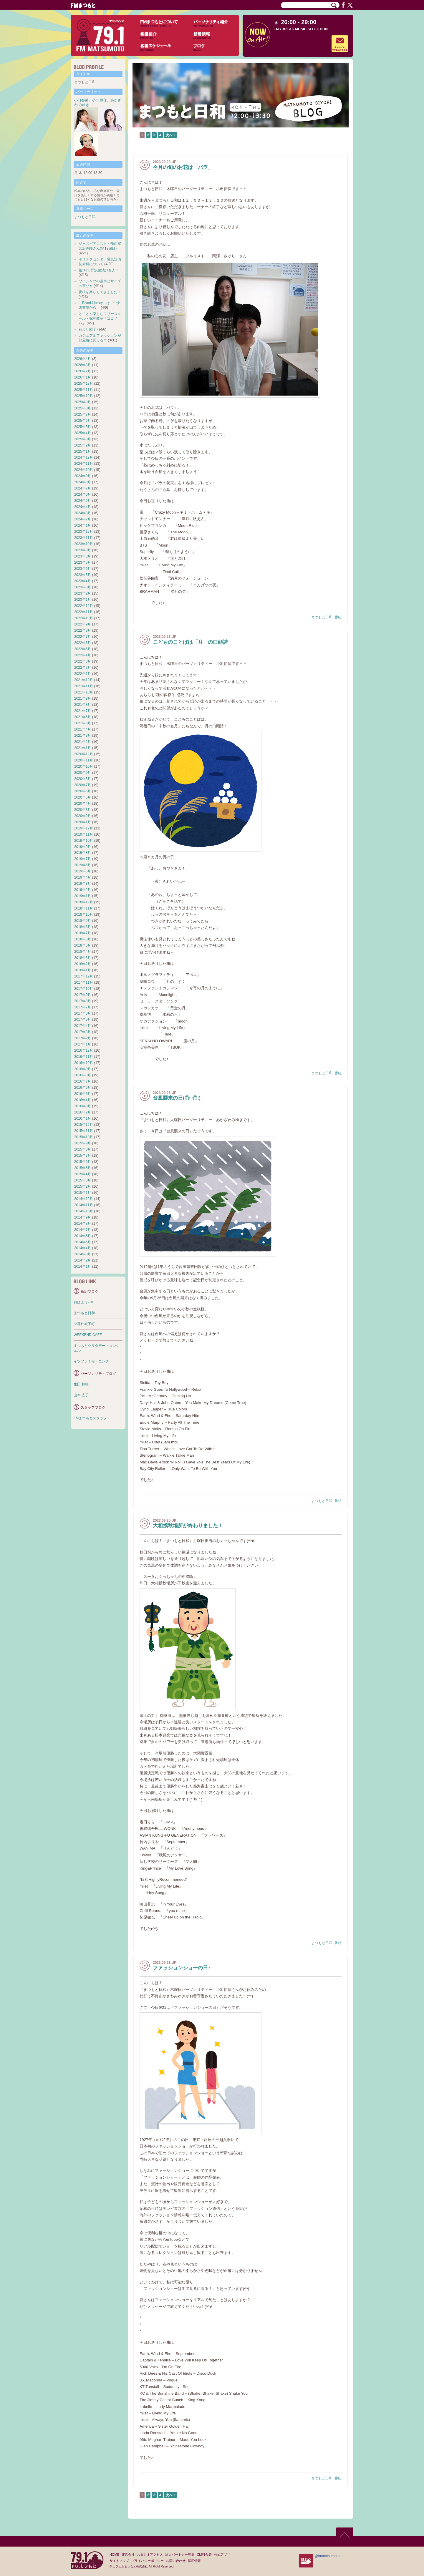  I want to click on 2025年12月, so click(83, 383).